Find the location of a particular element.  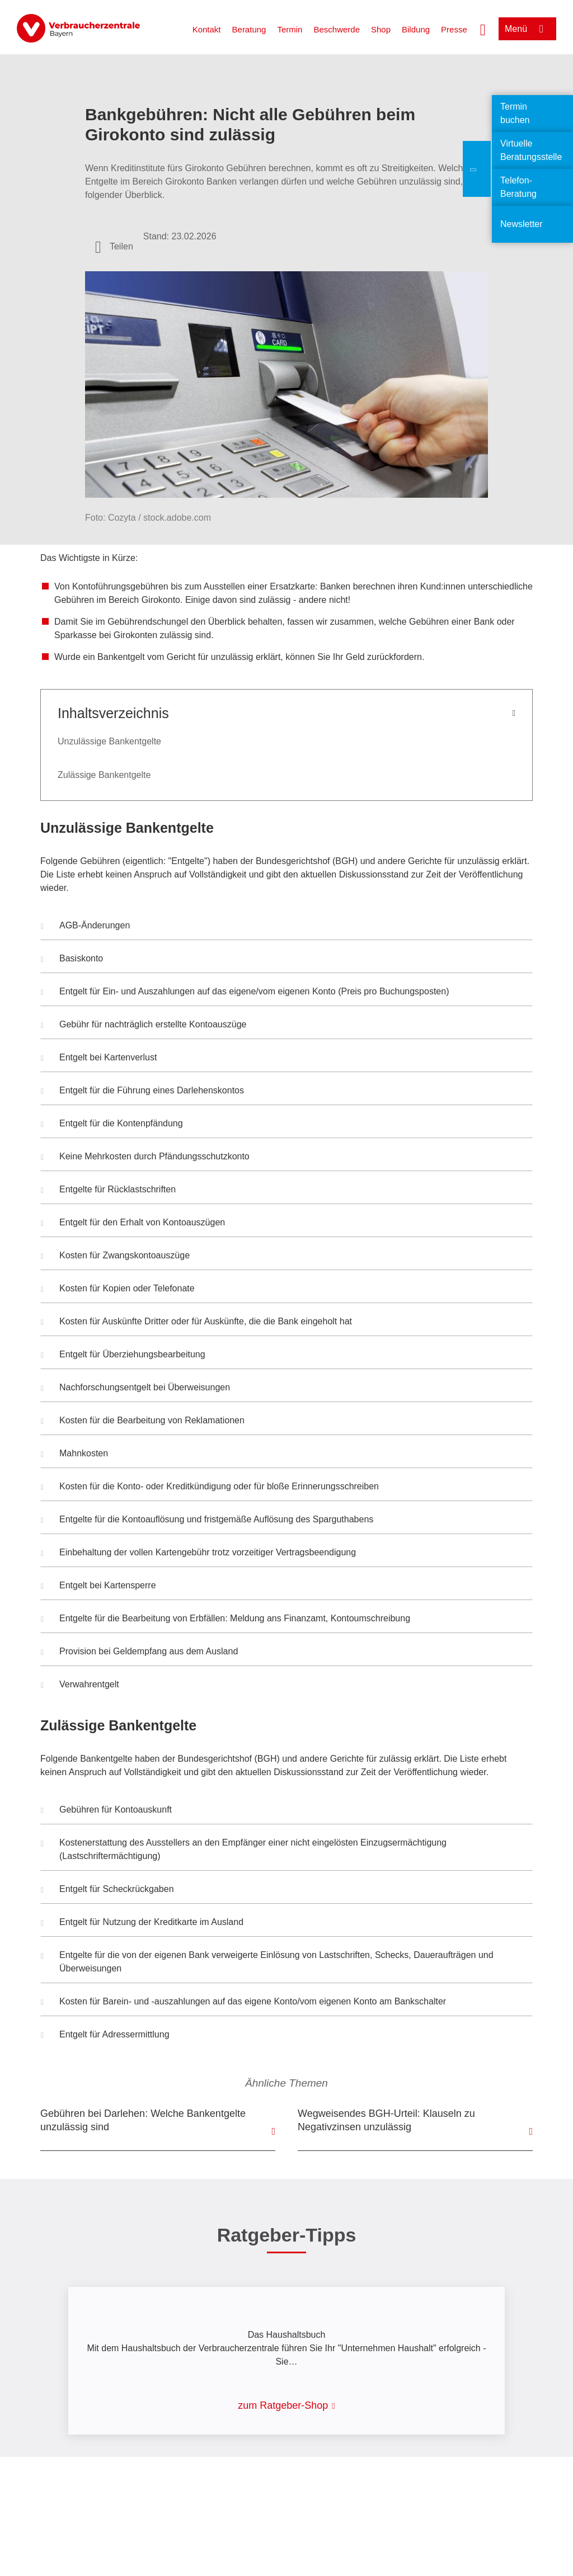

Termin is located at coordinates (289, 29).